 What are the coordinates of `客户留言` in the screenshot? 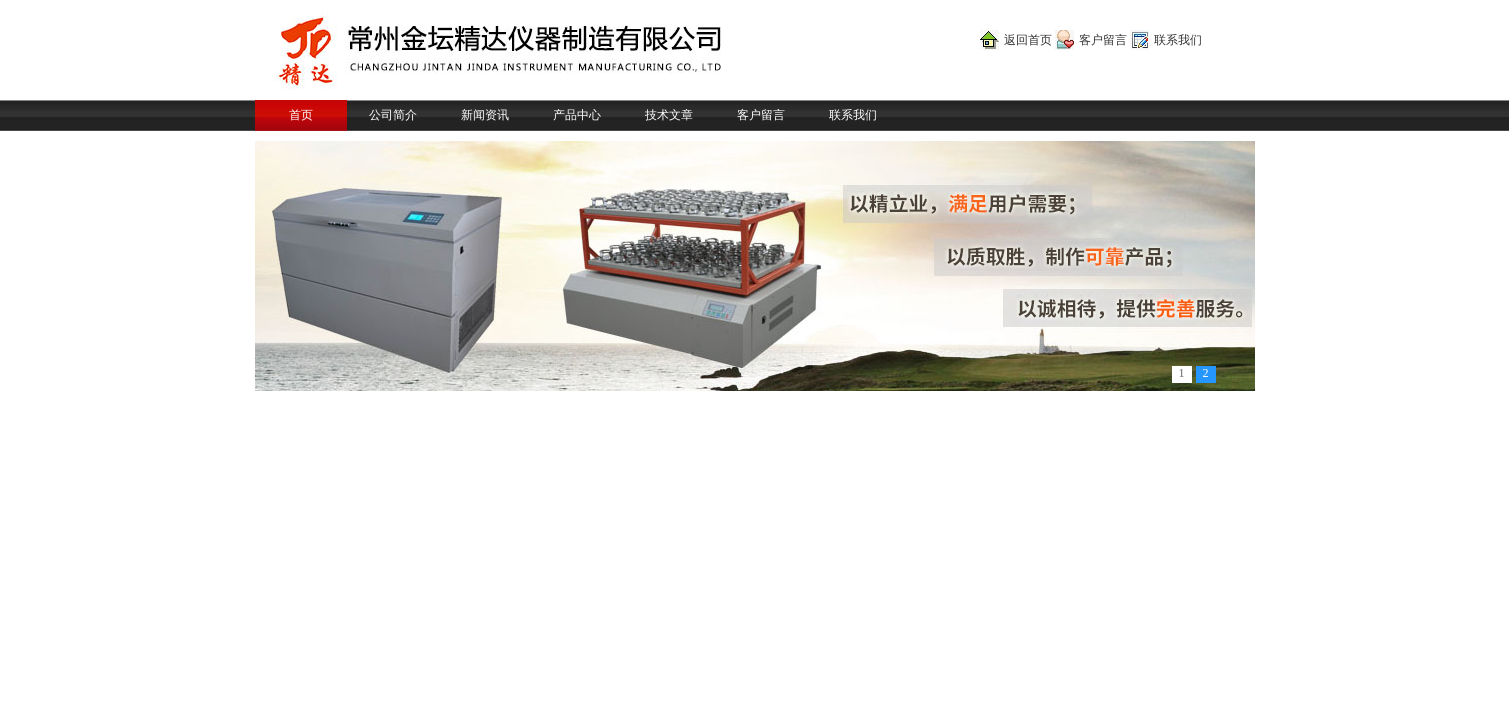 It's located at (1103, 40).